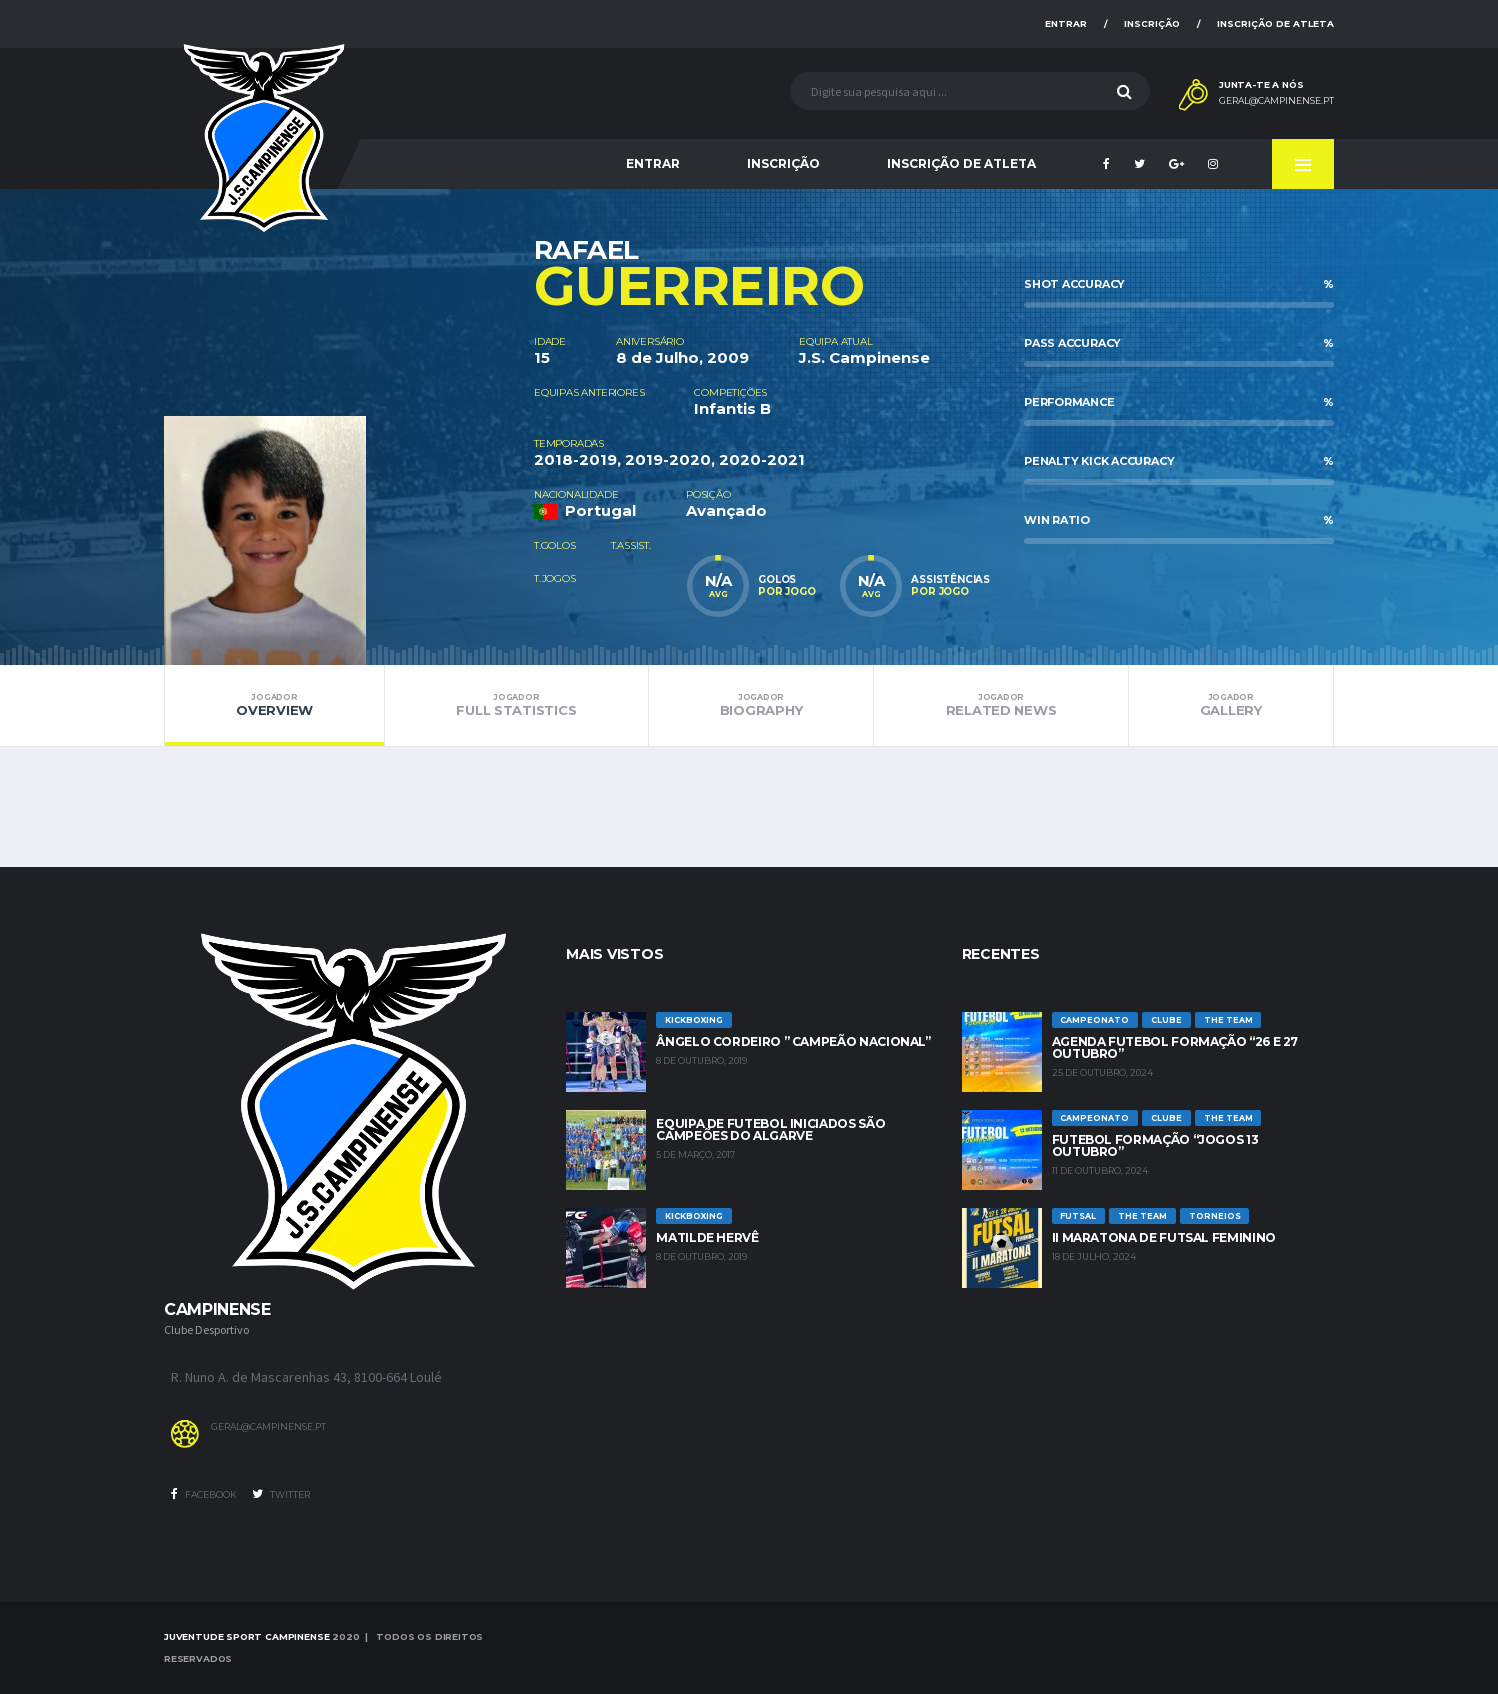 The image size is (1498, 1694). I want to click on Equipa de Futebol Iniciados são Campeões do Algarve, so click(770, 1129).